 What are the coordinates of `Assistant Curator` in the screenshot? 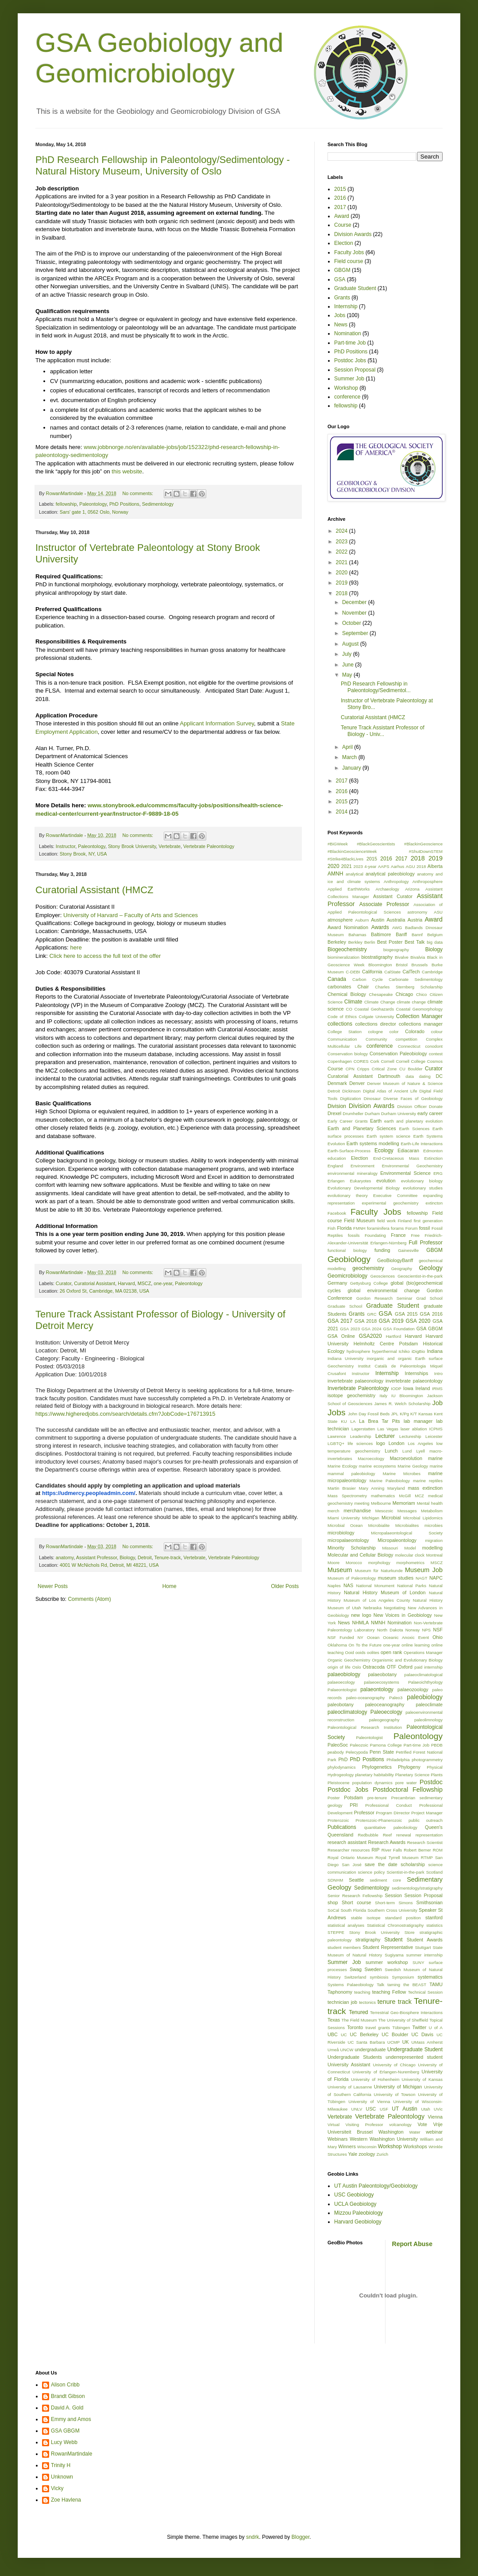 It's located at (392, 896).